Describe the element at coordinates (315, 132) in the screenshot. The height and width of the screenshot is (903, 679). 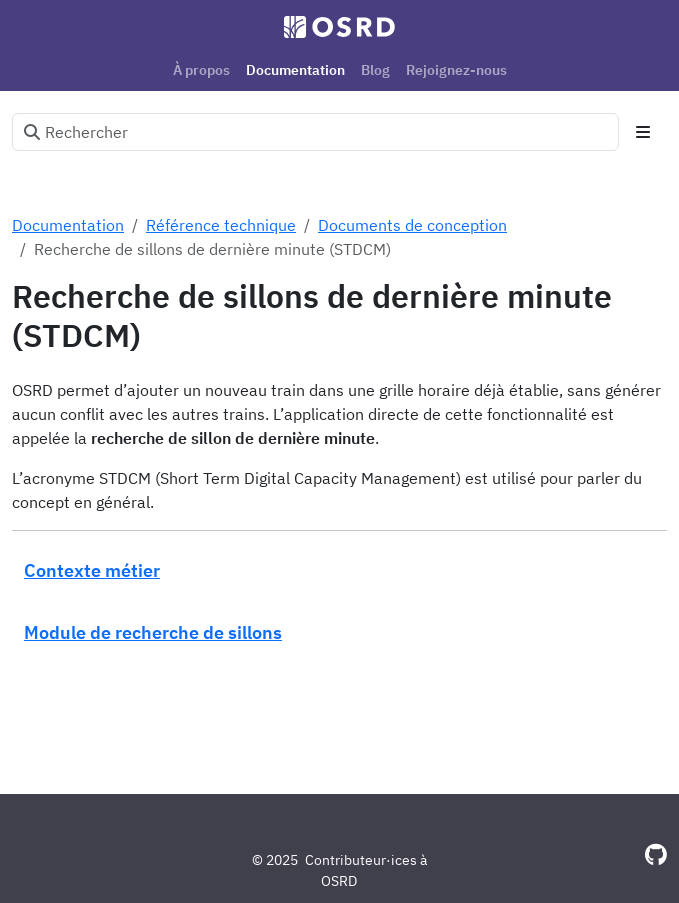
I see `[Rechercher]` at that location.